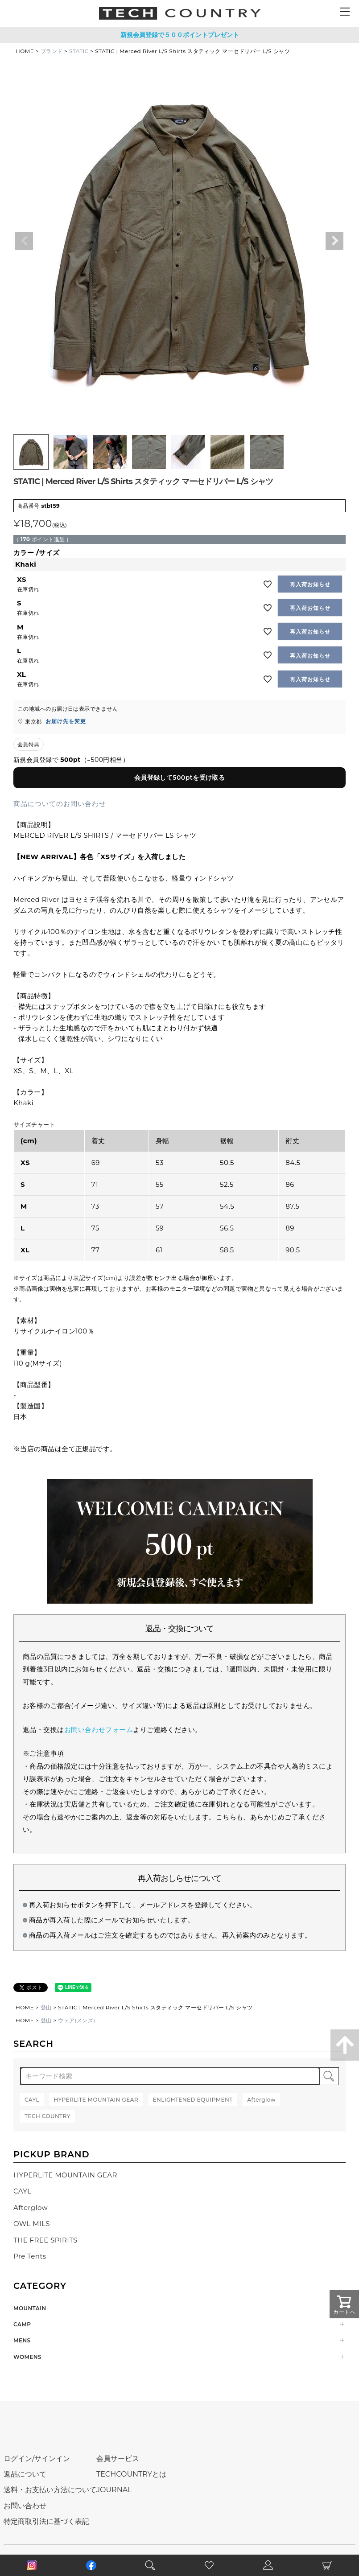 This screenshot has width=359, height=2576. What do you see at coordinates (117, 2458) in the screenshot?
I see `会員サービス` at bounding box center [117, 2458].